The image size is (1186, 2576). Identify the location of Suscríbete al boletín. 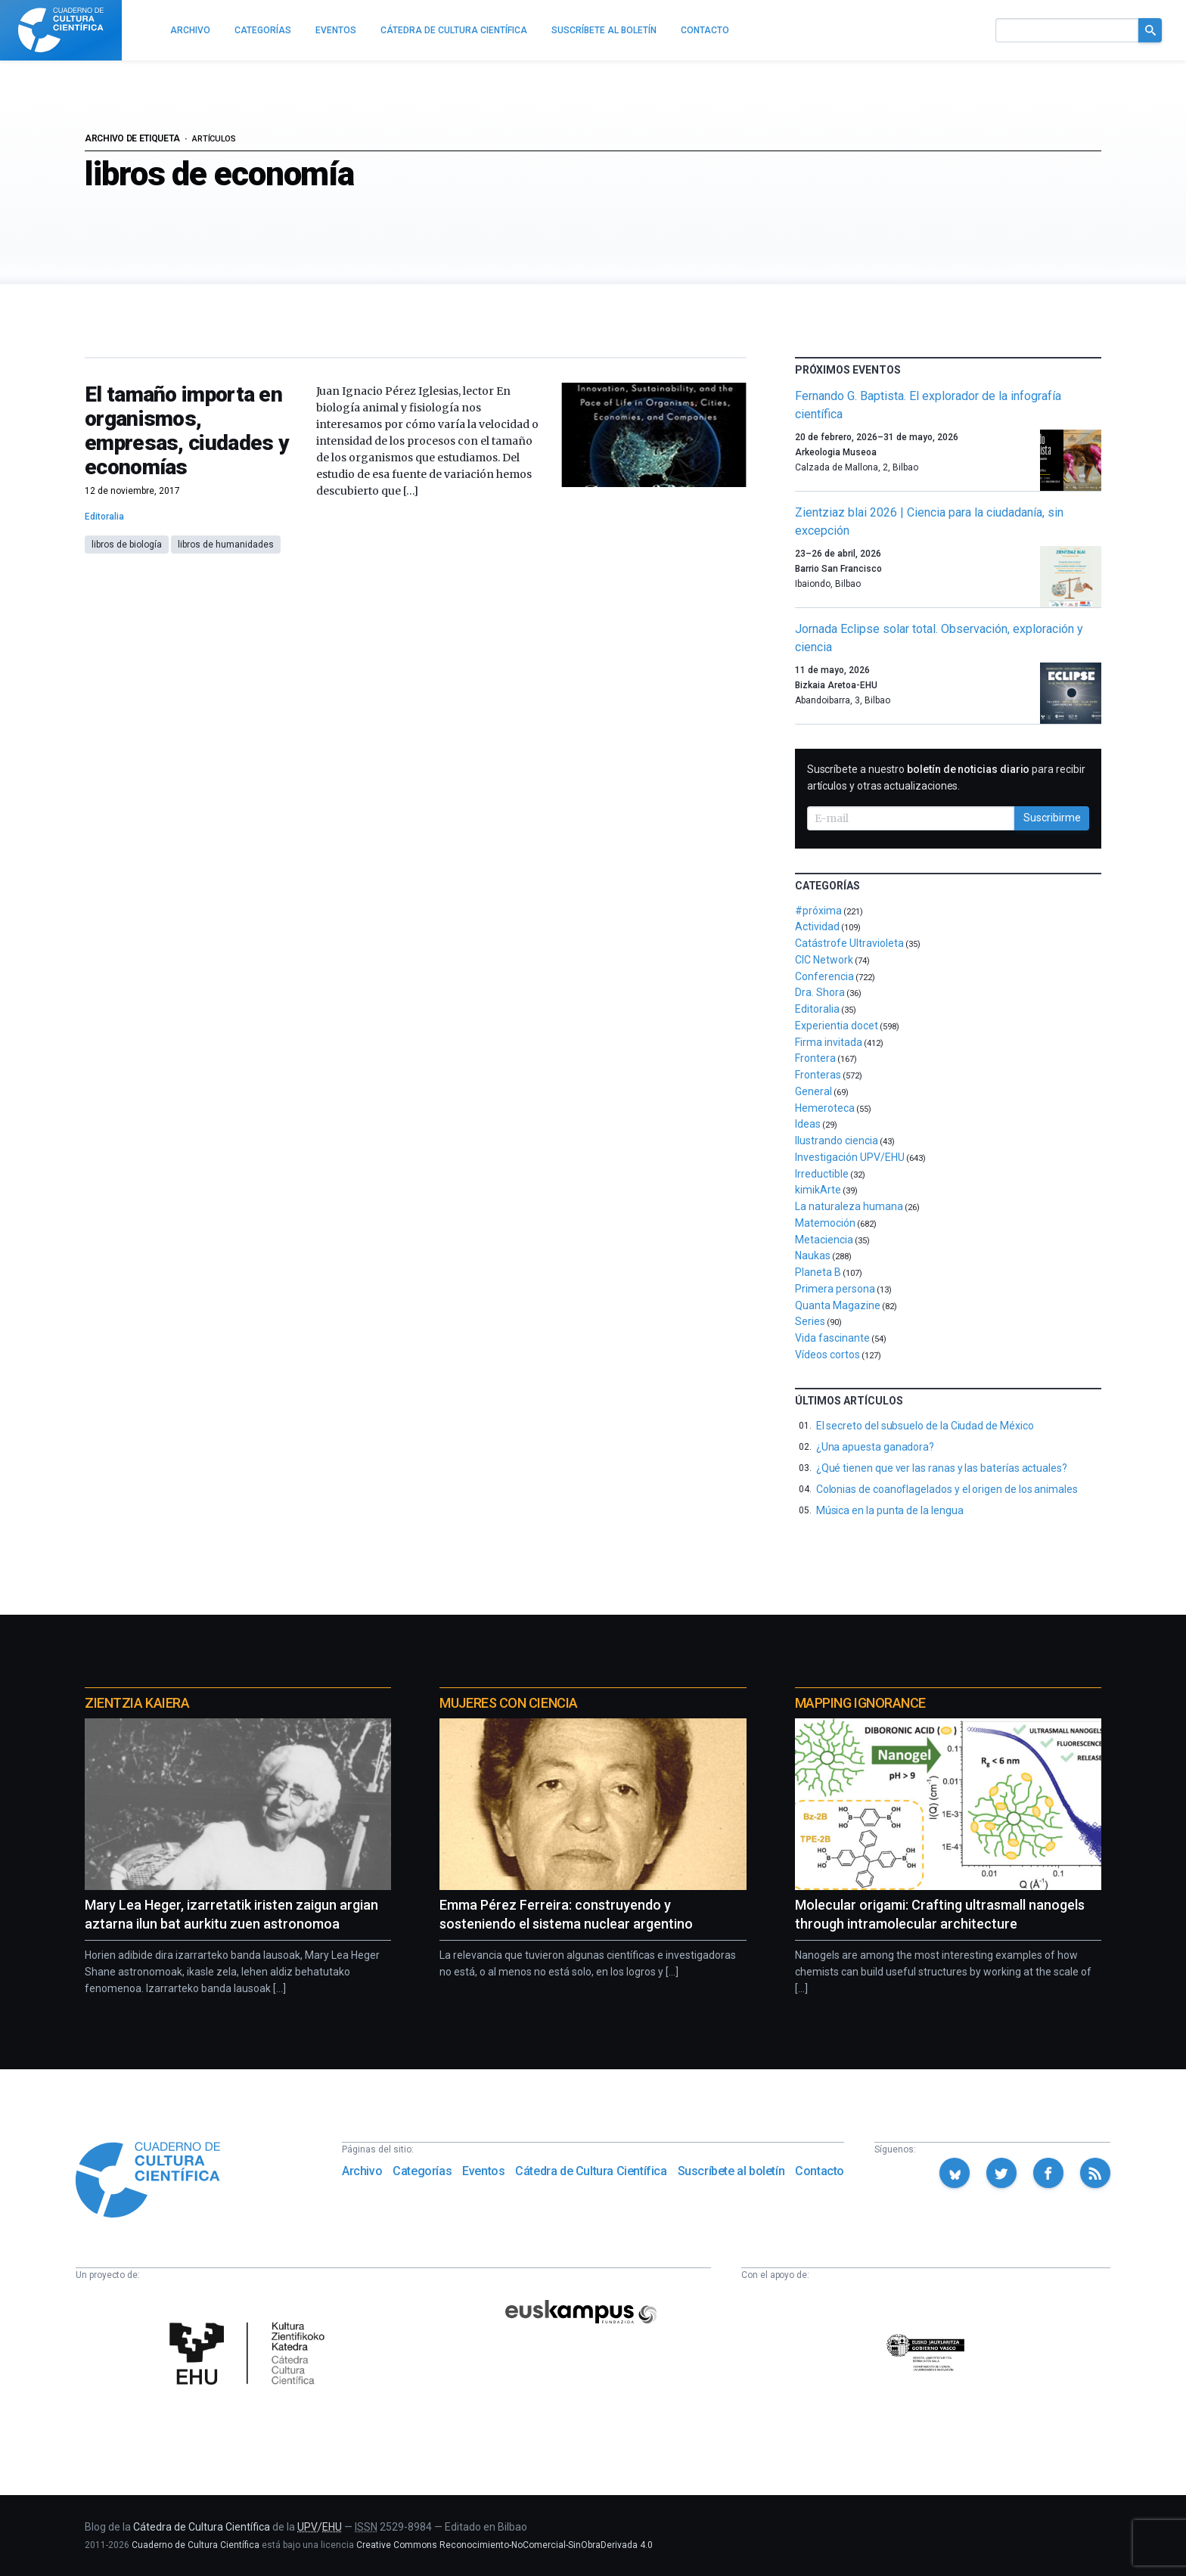
(731, 2171).